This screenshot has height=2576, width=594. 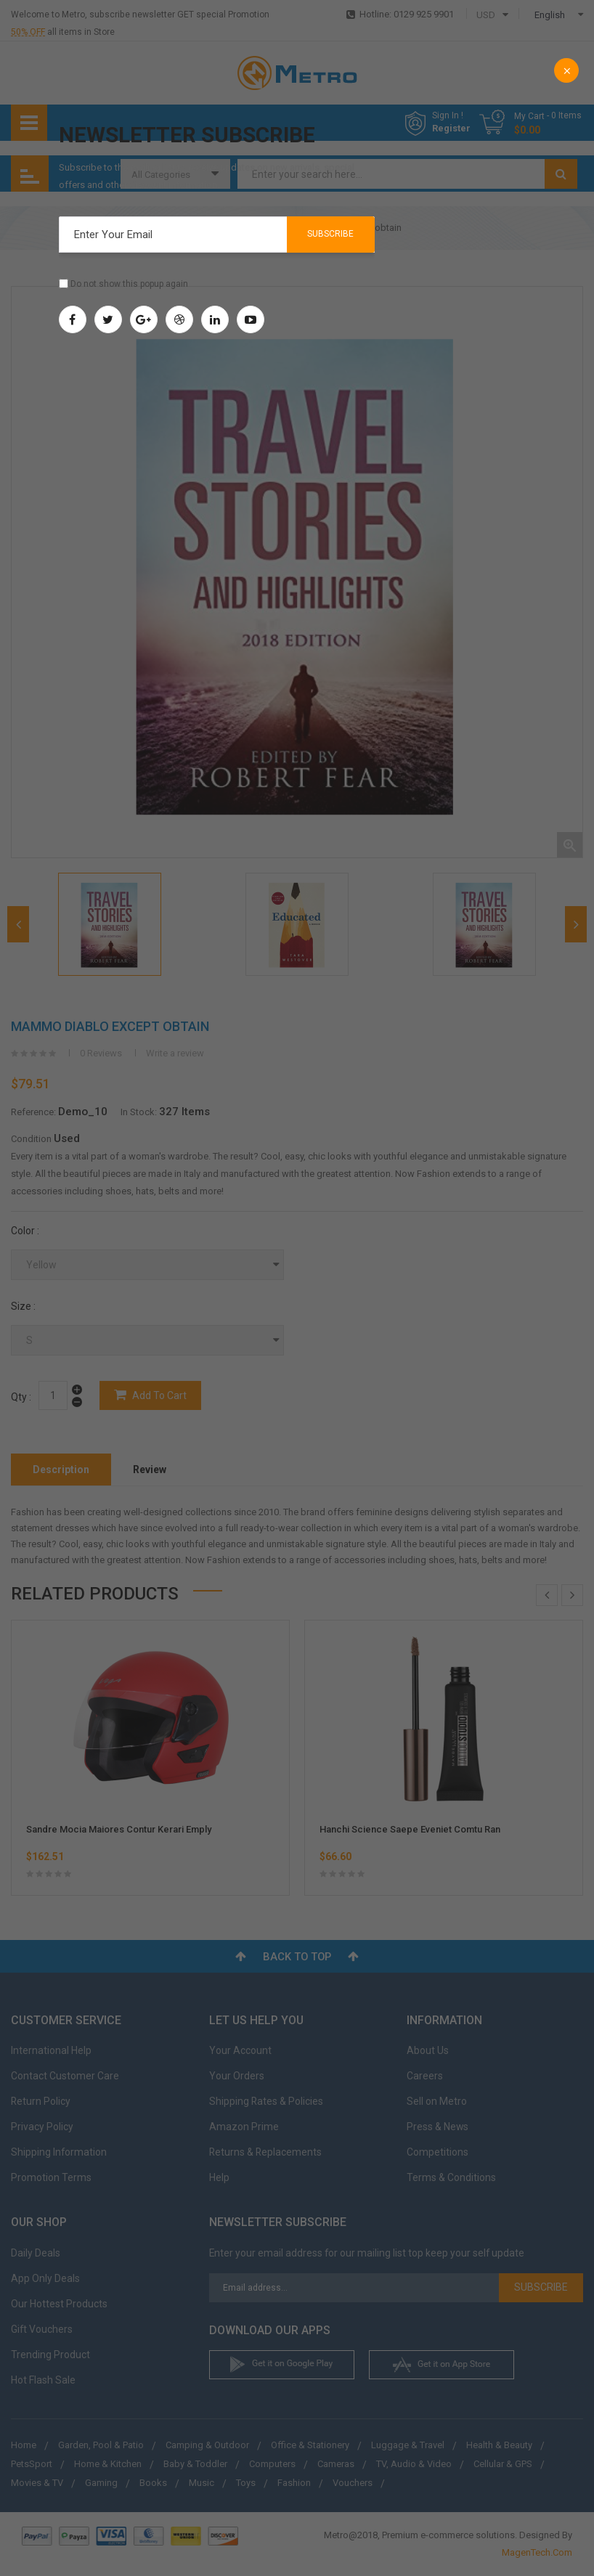 What do you see at coordinates (129, 284) in the screenshot?
I see `Do not show this popup again` at bounding box center [129, 284].